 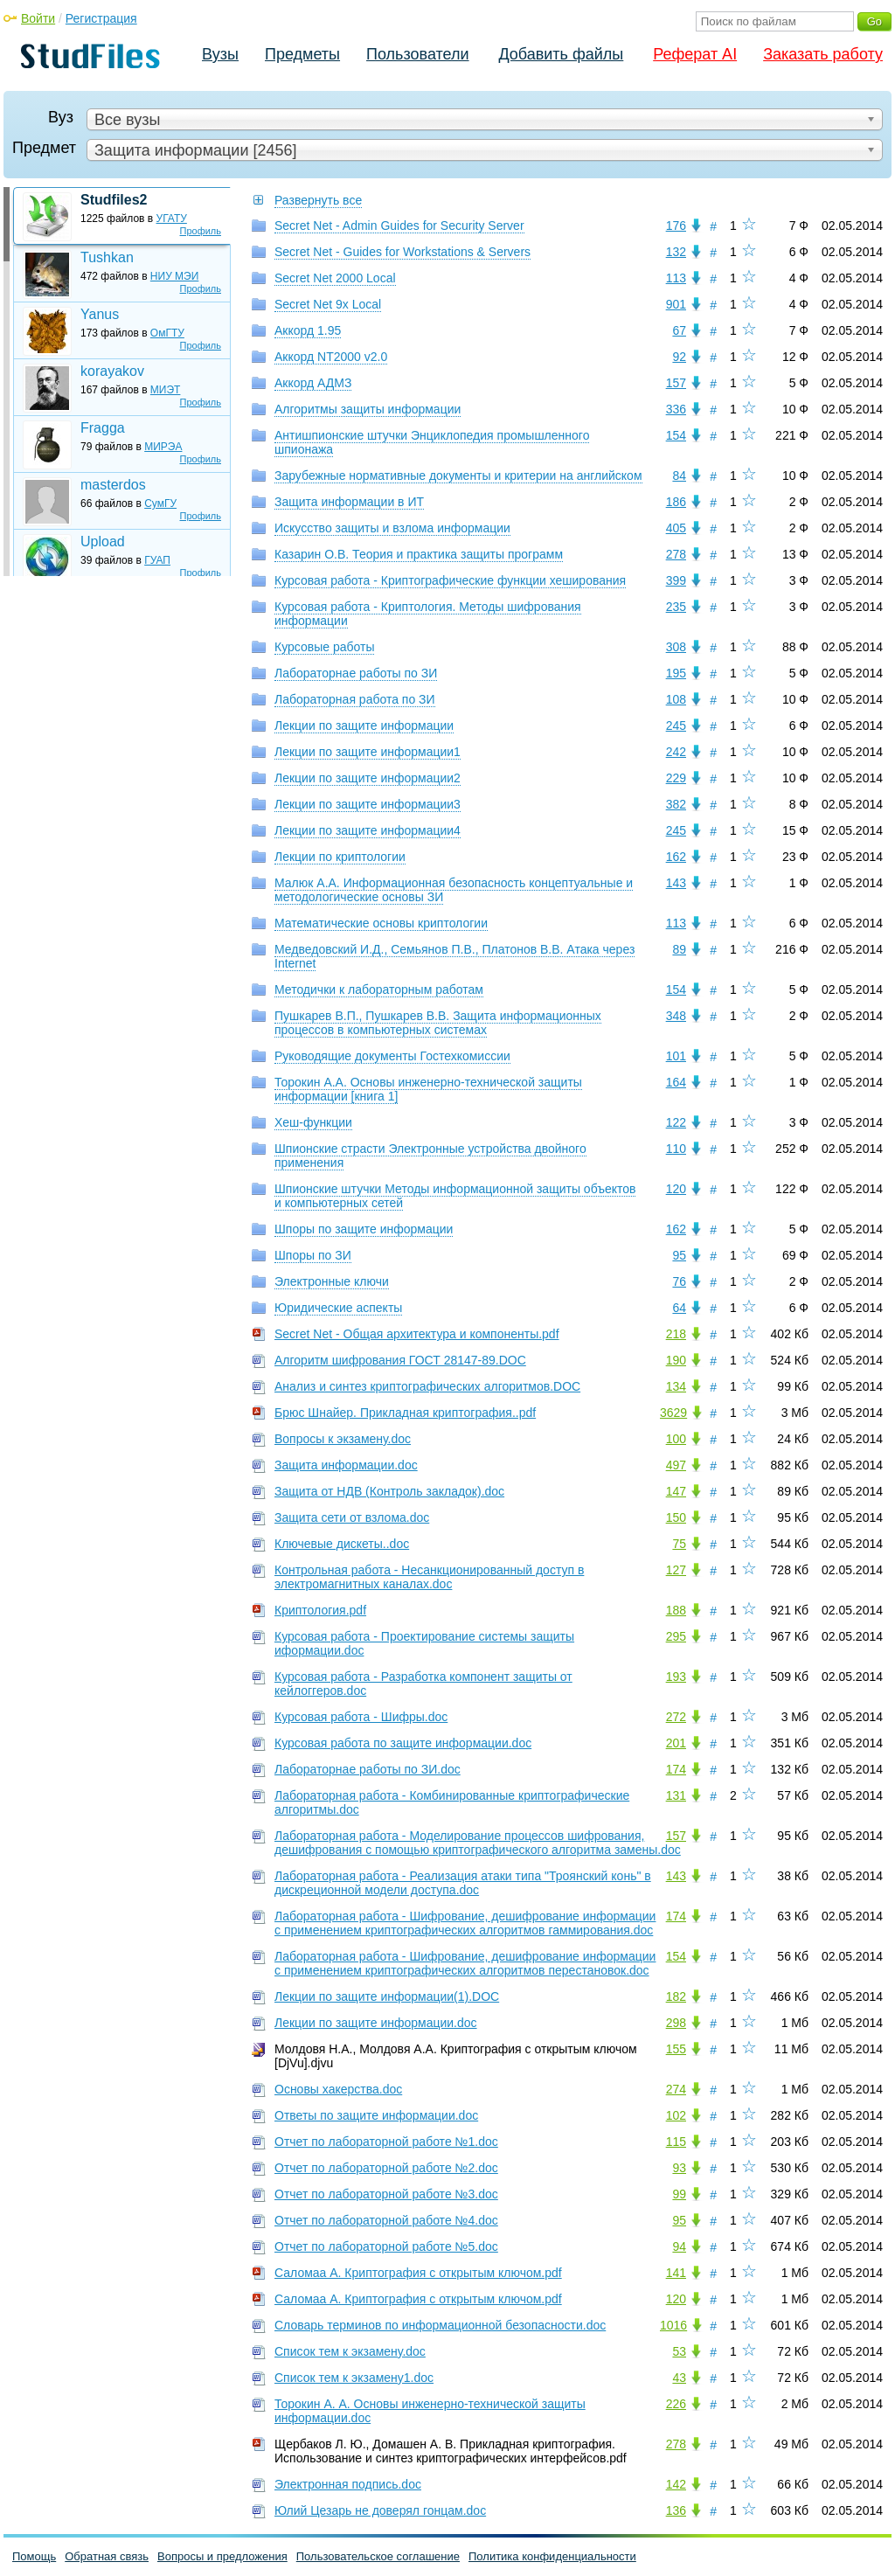 What do you see at coordinates (676, 1149) in the screenshot?
I see `110` at bounding box center [676, 1149].